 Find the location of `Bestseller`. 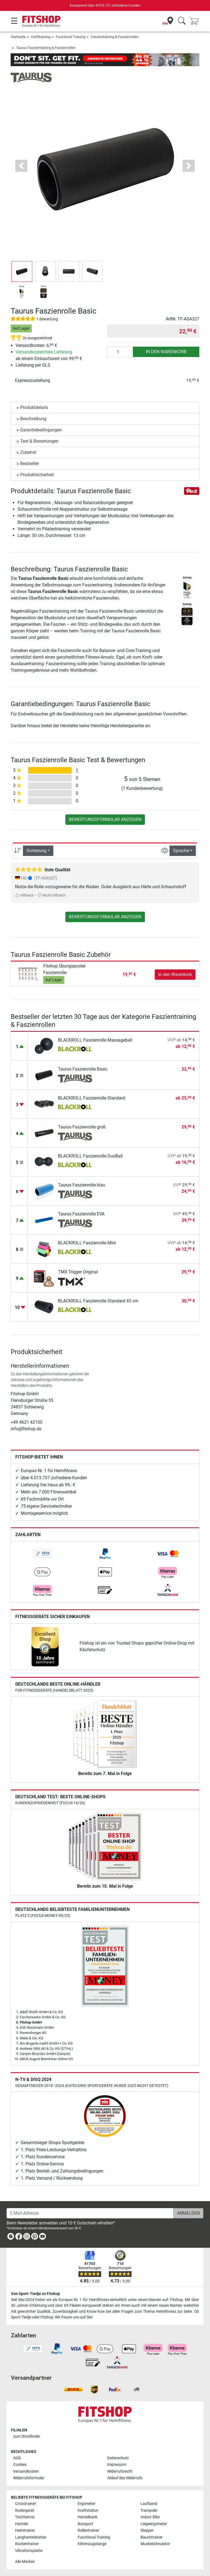

Bestseller is located at coordinates (29, 463).